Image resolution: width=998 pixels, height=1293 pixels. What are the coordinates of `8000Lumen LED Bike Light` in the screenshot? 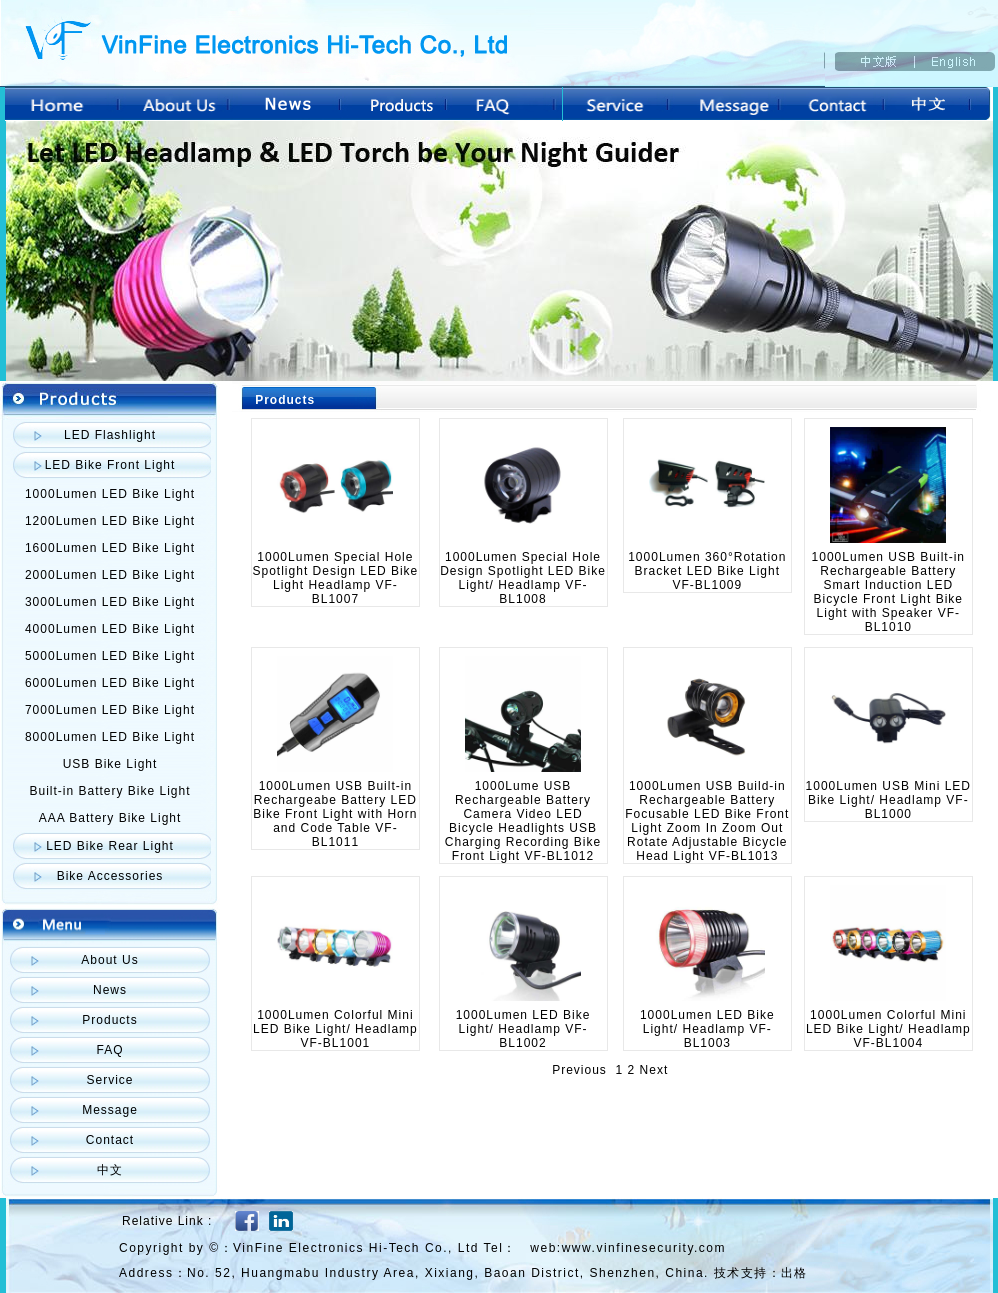 It's located at (110, 737).